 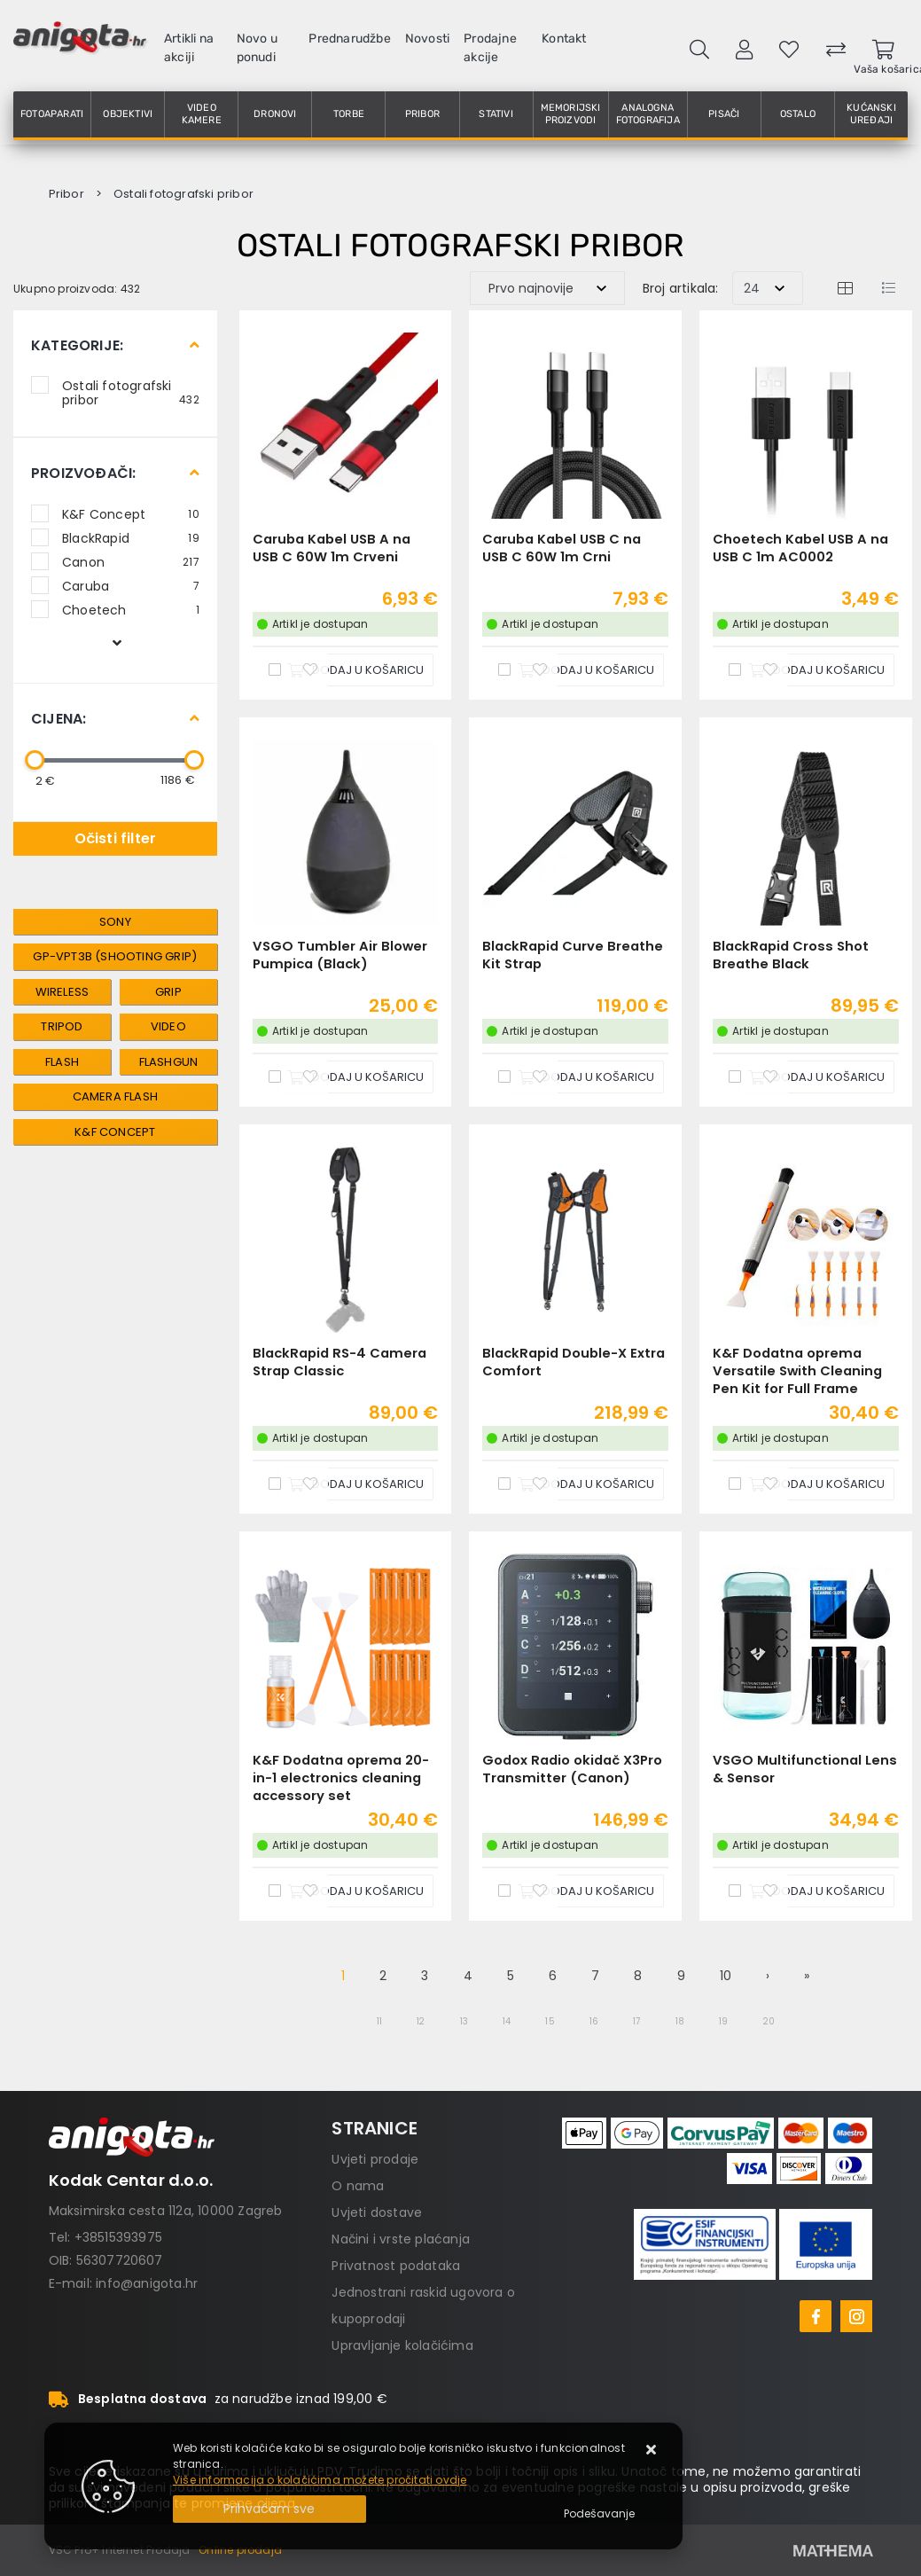 I want to click on Uvjeti prodaje, so click(x=375, y=2159).